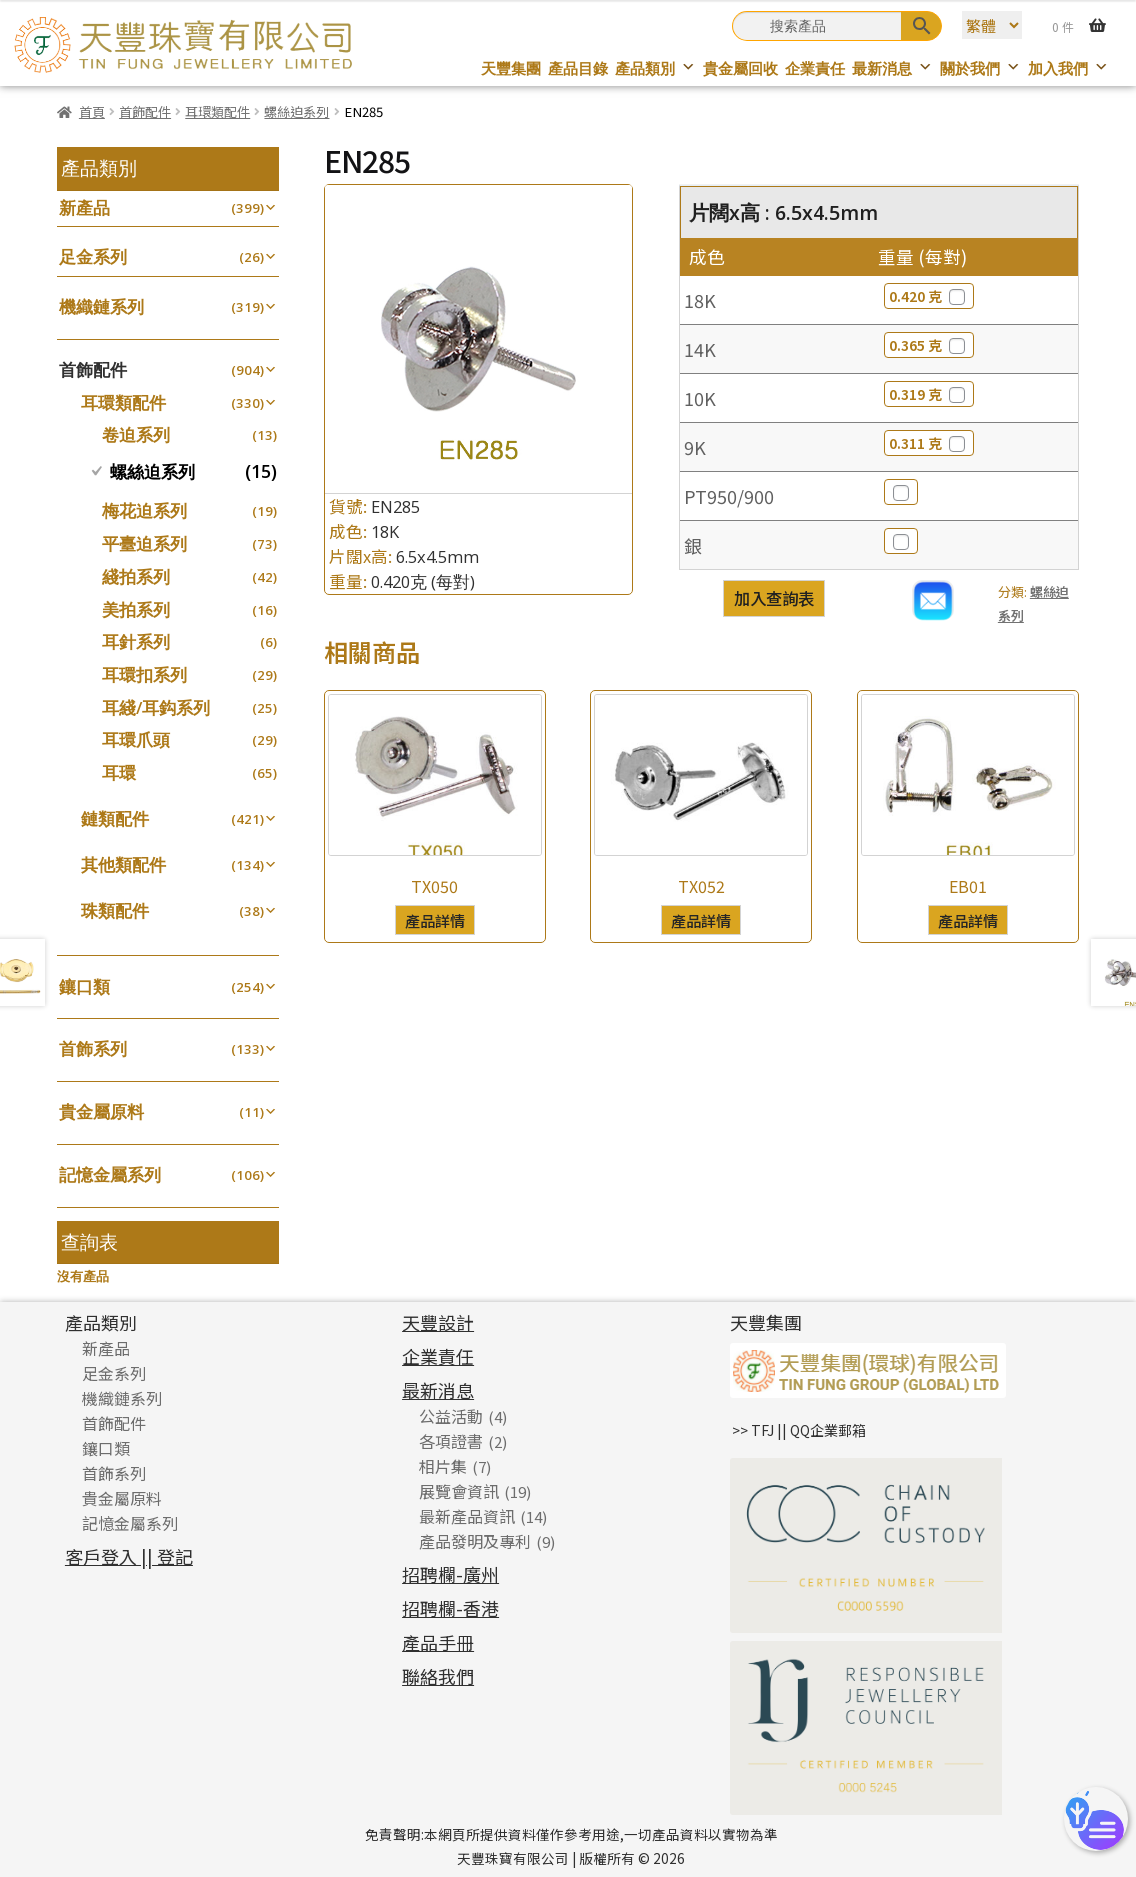  Describe the element at coordinates (84, 207) in the screenshot. I see `新產品` at that location.